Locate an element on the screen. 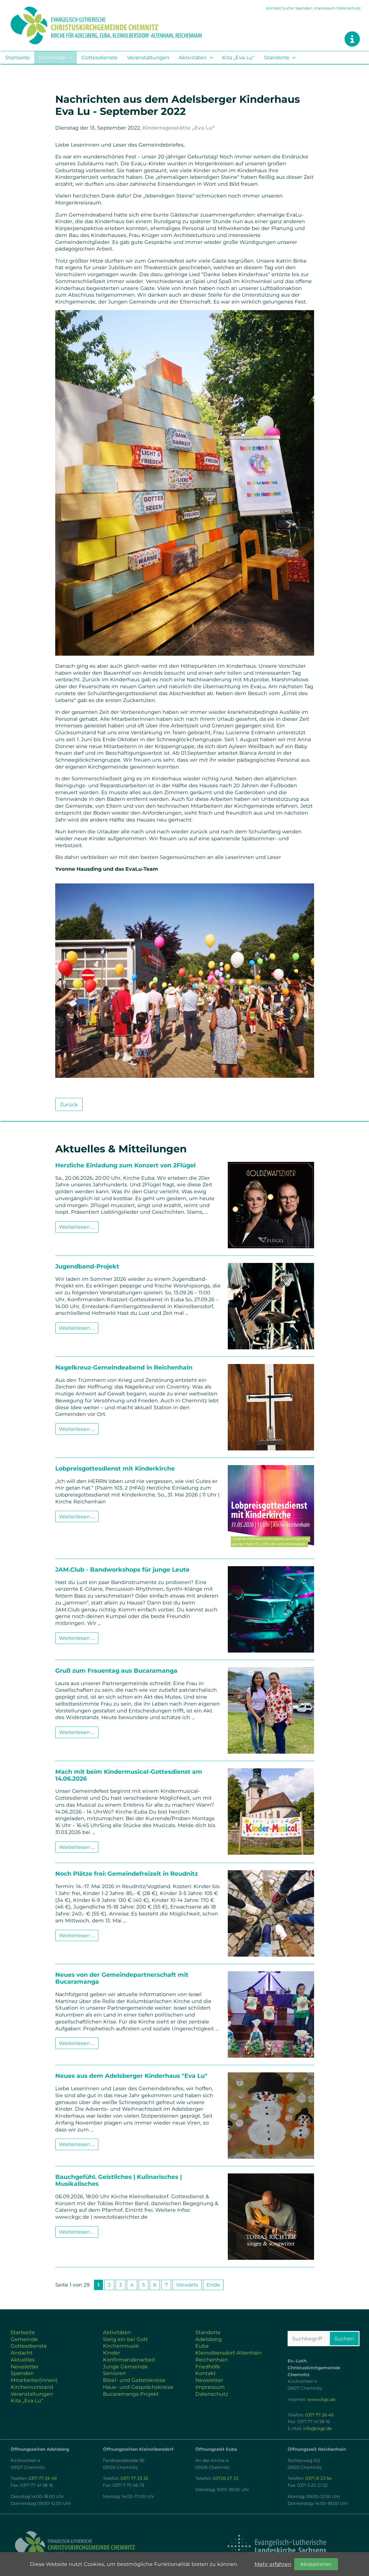 This screenshot has height=2576, width=369. Adelsberg is located at coordinates (208, 2339).